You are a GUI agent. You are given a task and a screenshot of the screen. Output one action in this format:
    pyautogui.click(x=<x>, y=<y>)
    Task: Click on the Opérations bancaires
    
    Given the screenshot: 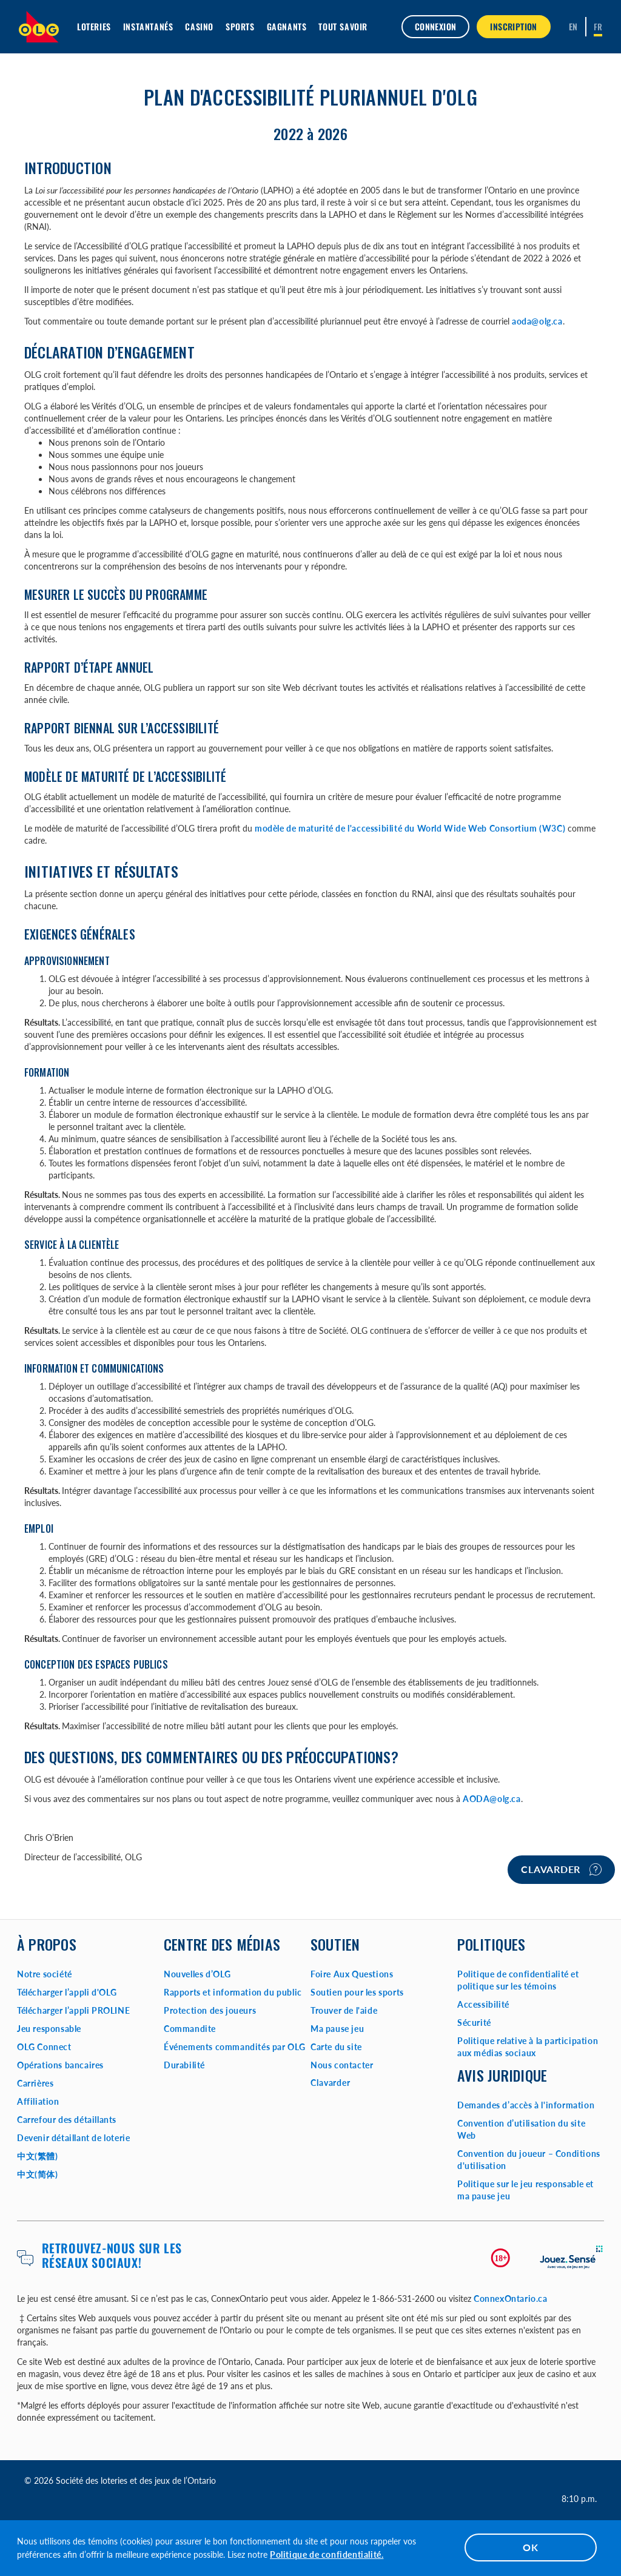 What is the action you would take?
    pyautogui.click(x=60, y=2065)
    